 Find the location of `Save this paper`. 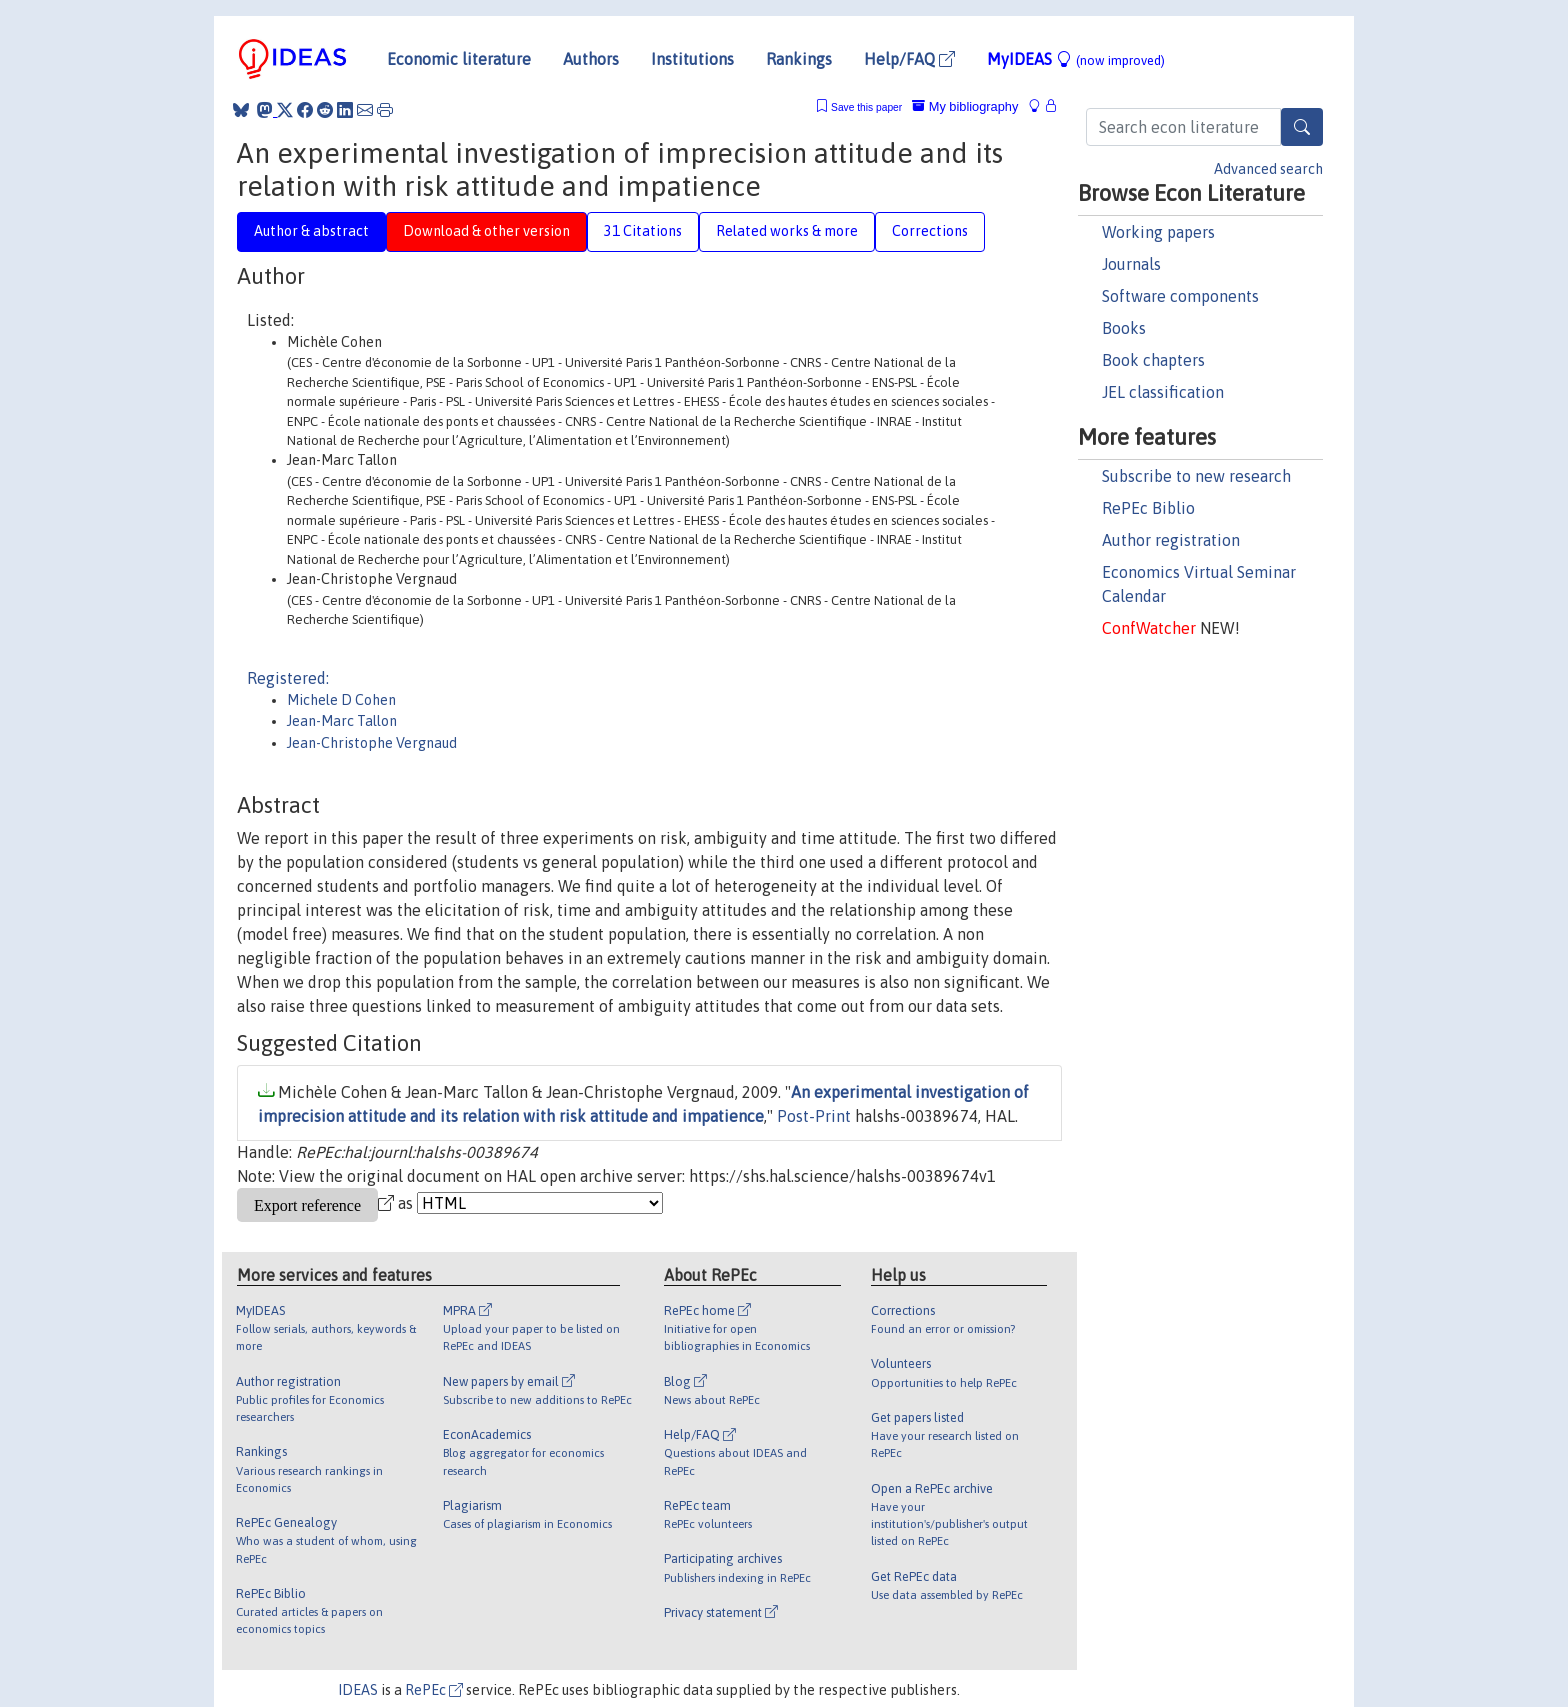

Save this paper is located at coordinates (866, 107).